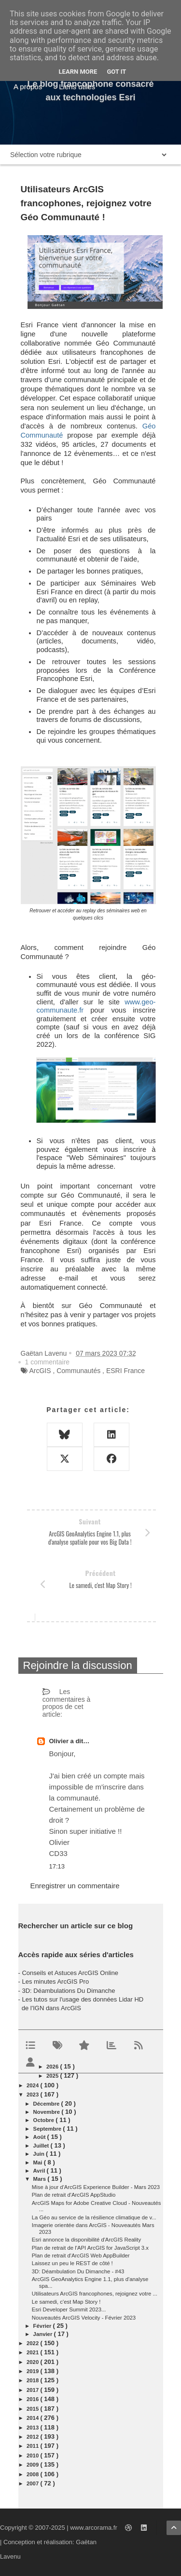  I want to click on décembre, so click(47, 2104).